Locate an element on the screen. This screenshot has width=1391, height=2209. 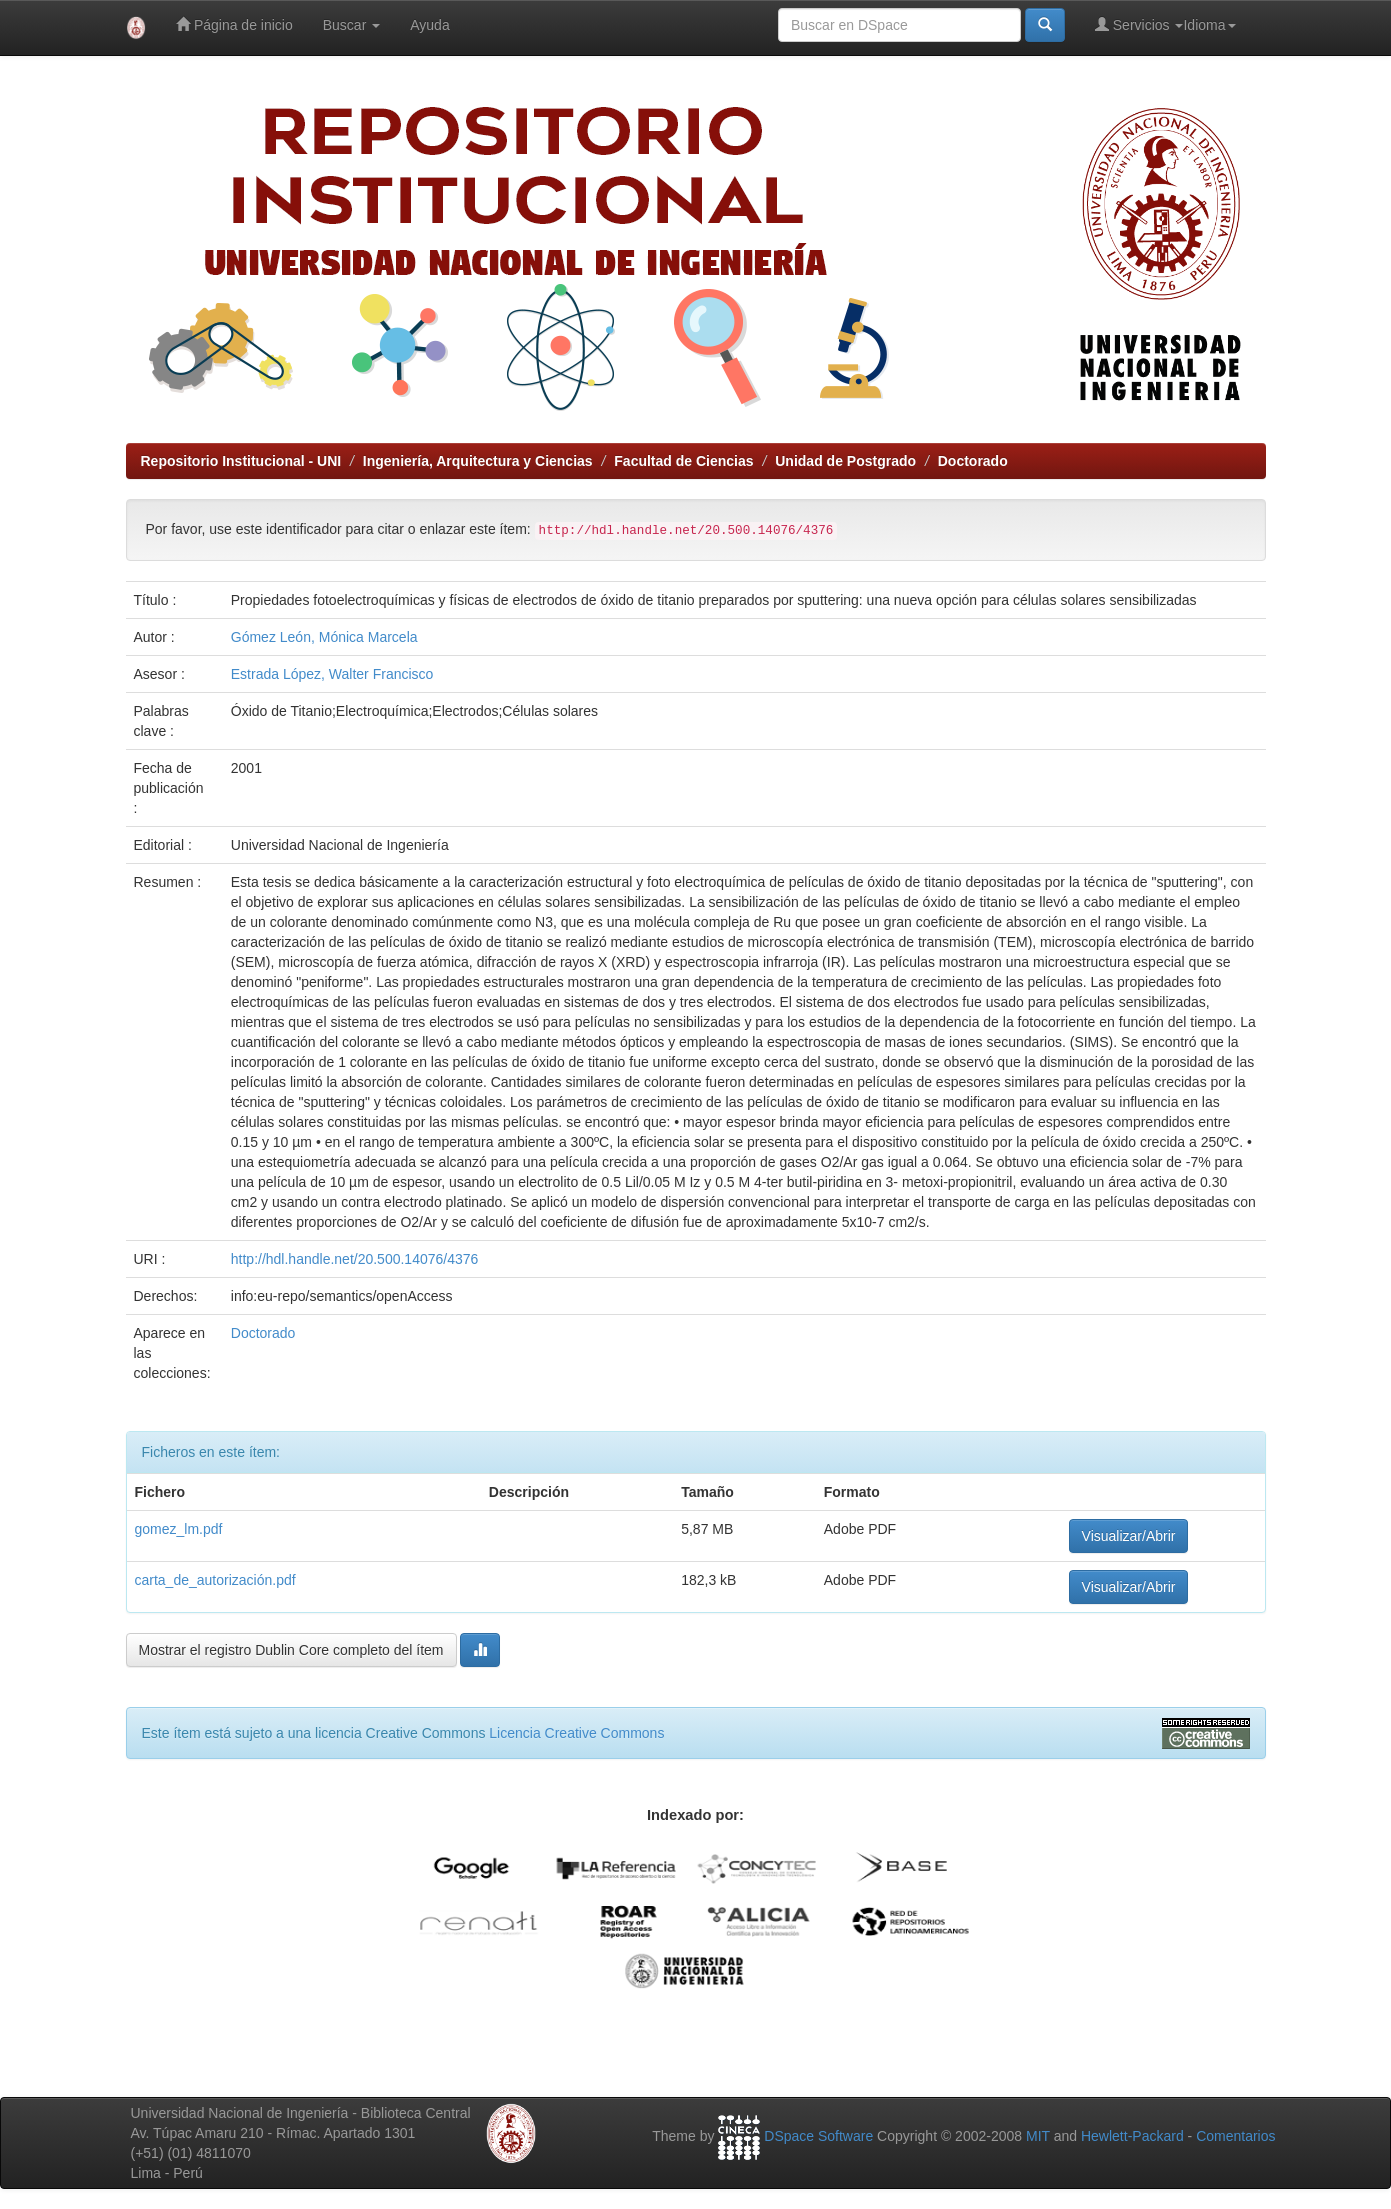
Doctorado is located at coordinates (973, 461).